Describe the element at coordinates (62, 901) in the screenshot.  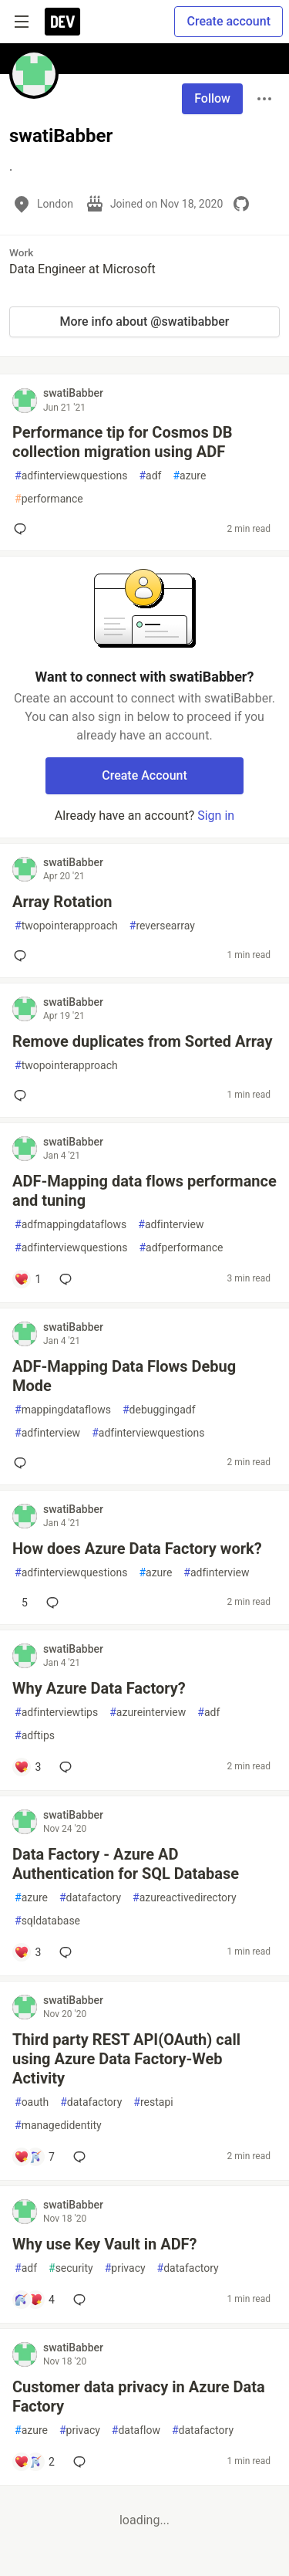
I see `Array Rotation` at that location.